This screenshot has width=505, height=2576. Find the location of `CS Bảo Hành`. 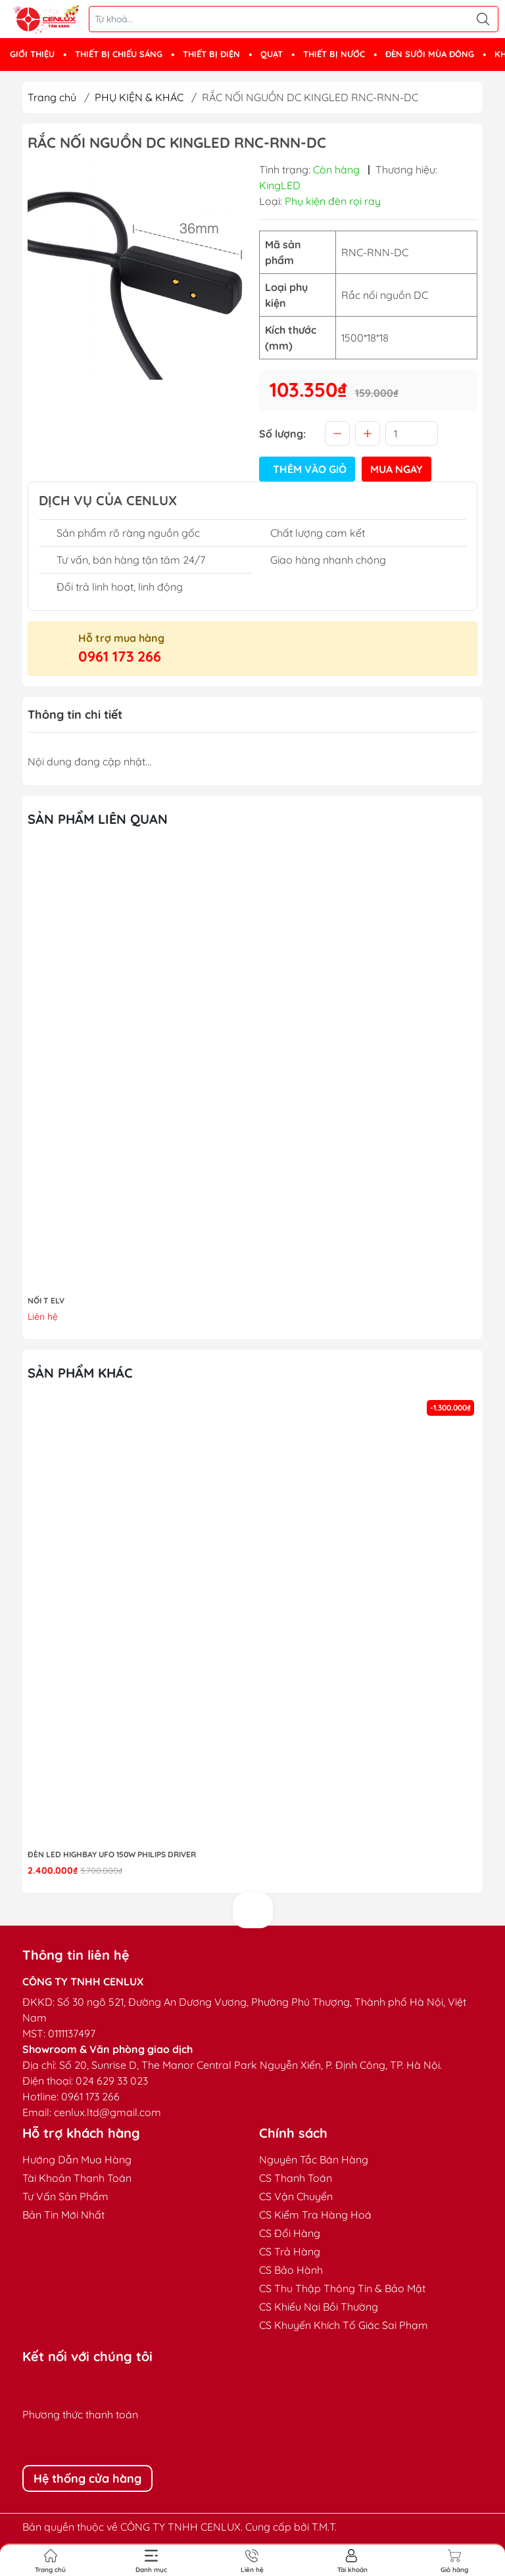

CS Bảo Hành is located at coordinates (291, 2269).